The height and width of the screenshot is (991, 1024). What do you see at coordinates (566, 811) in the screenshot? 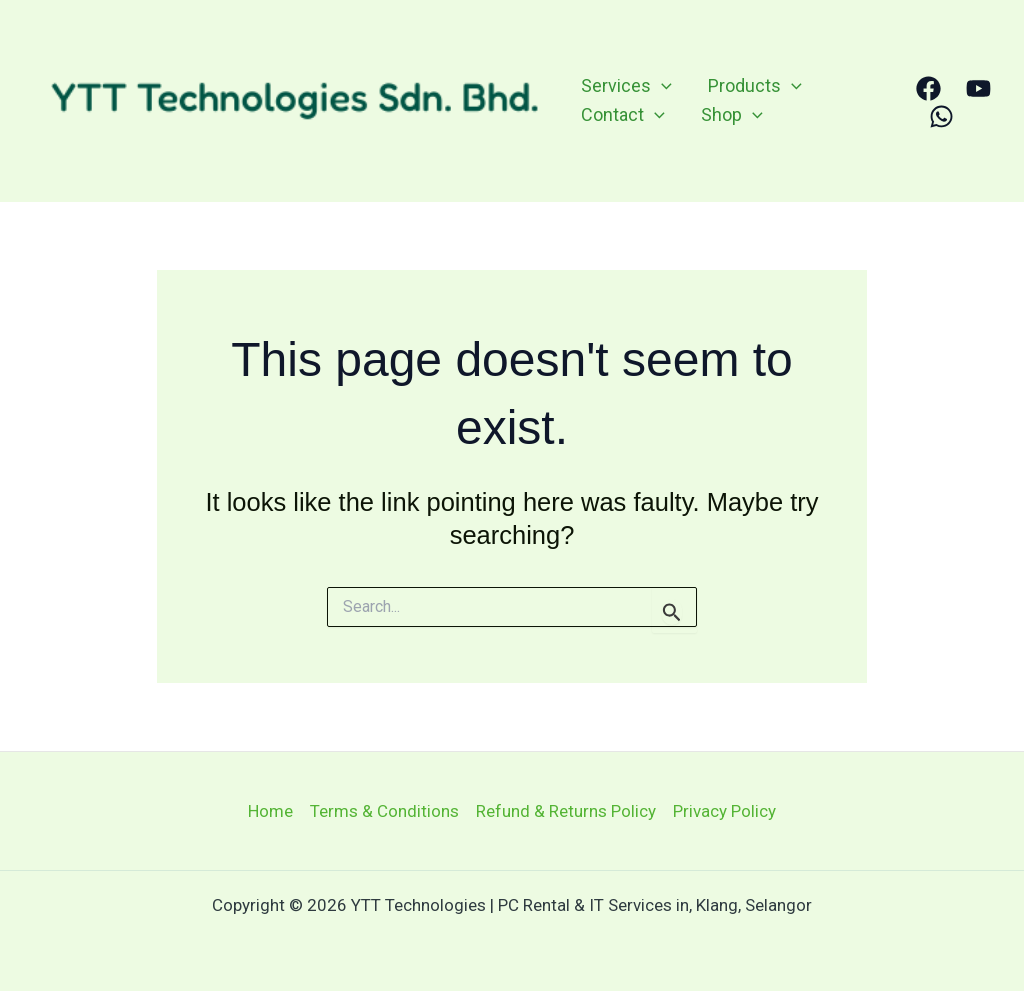
I see `Refund & Returns Policy` at bounding box center [566, 811].